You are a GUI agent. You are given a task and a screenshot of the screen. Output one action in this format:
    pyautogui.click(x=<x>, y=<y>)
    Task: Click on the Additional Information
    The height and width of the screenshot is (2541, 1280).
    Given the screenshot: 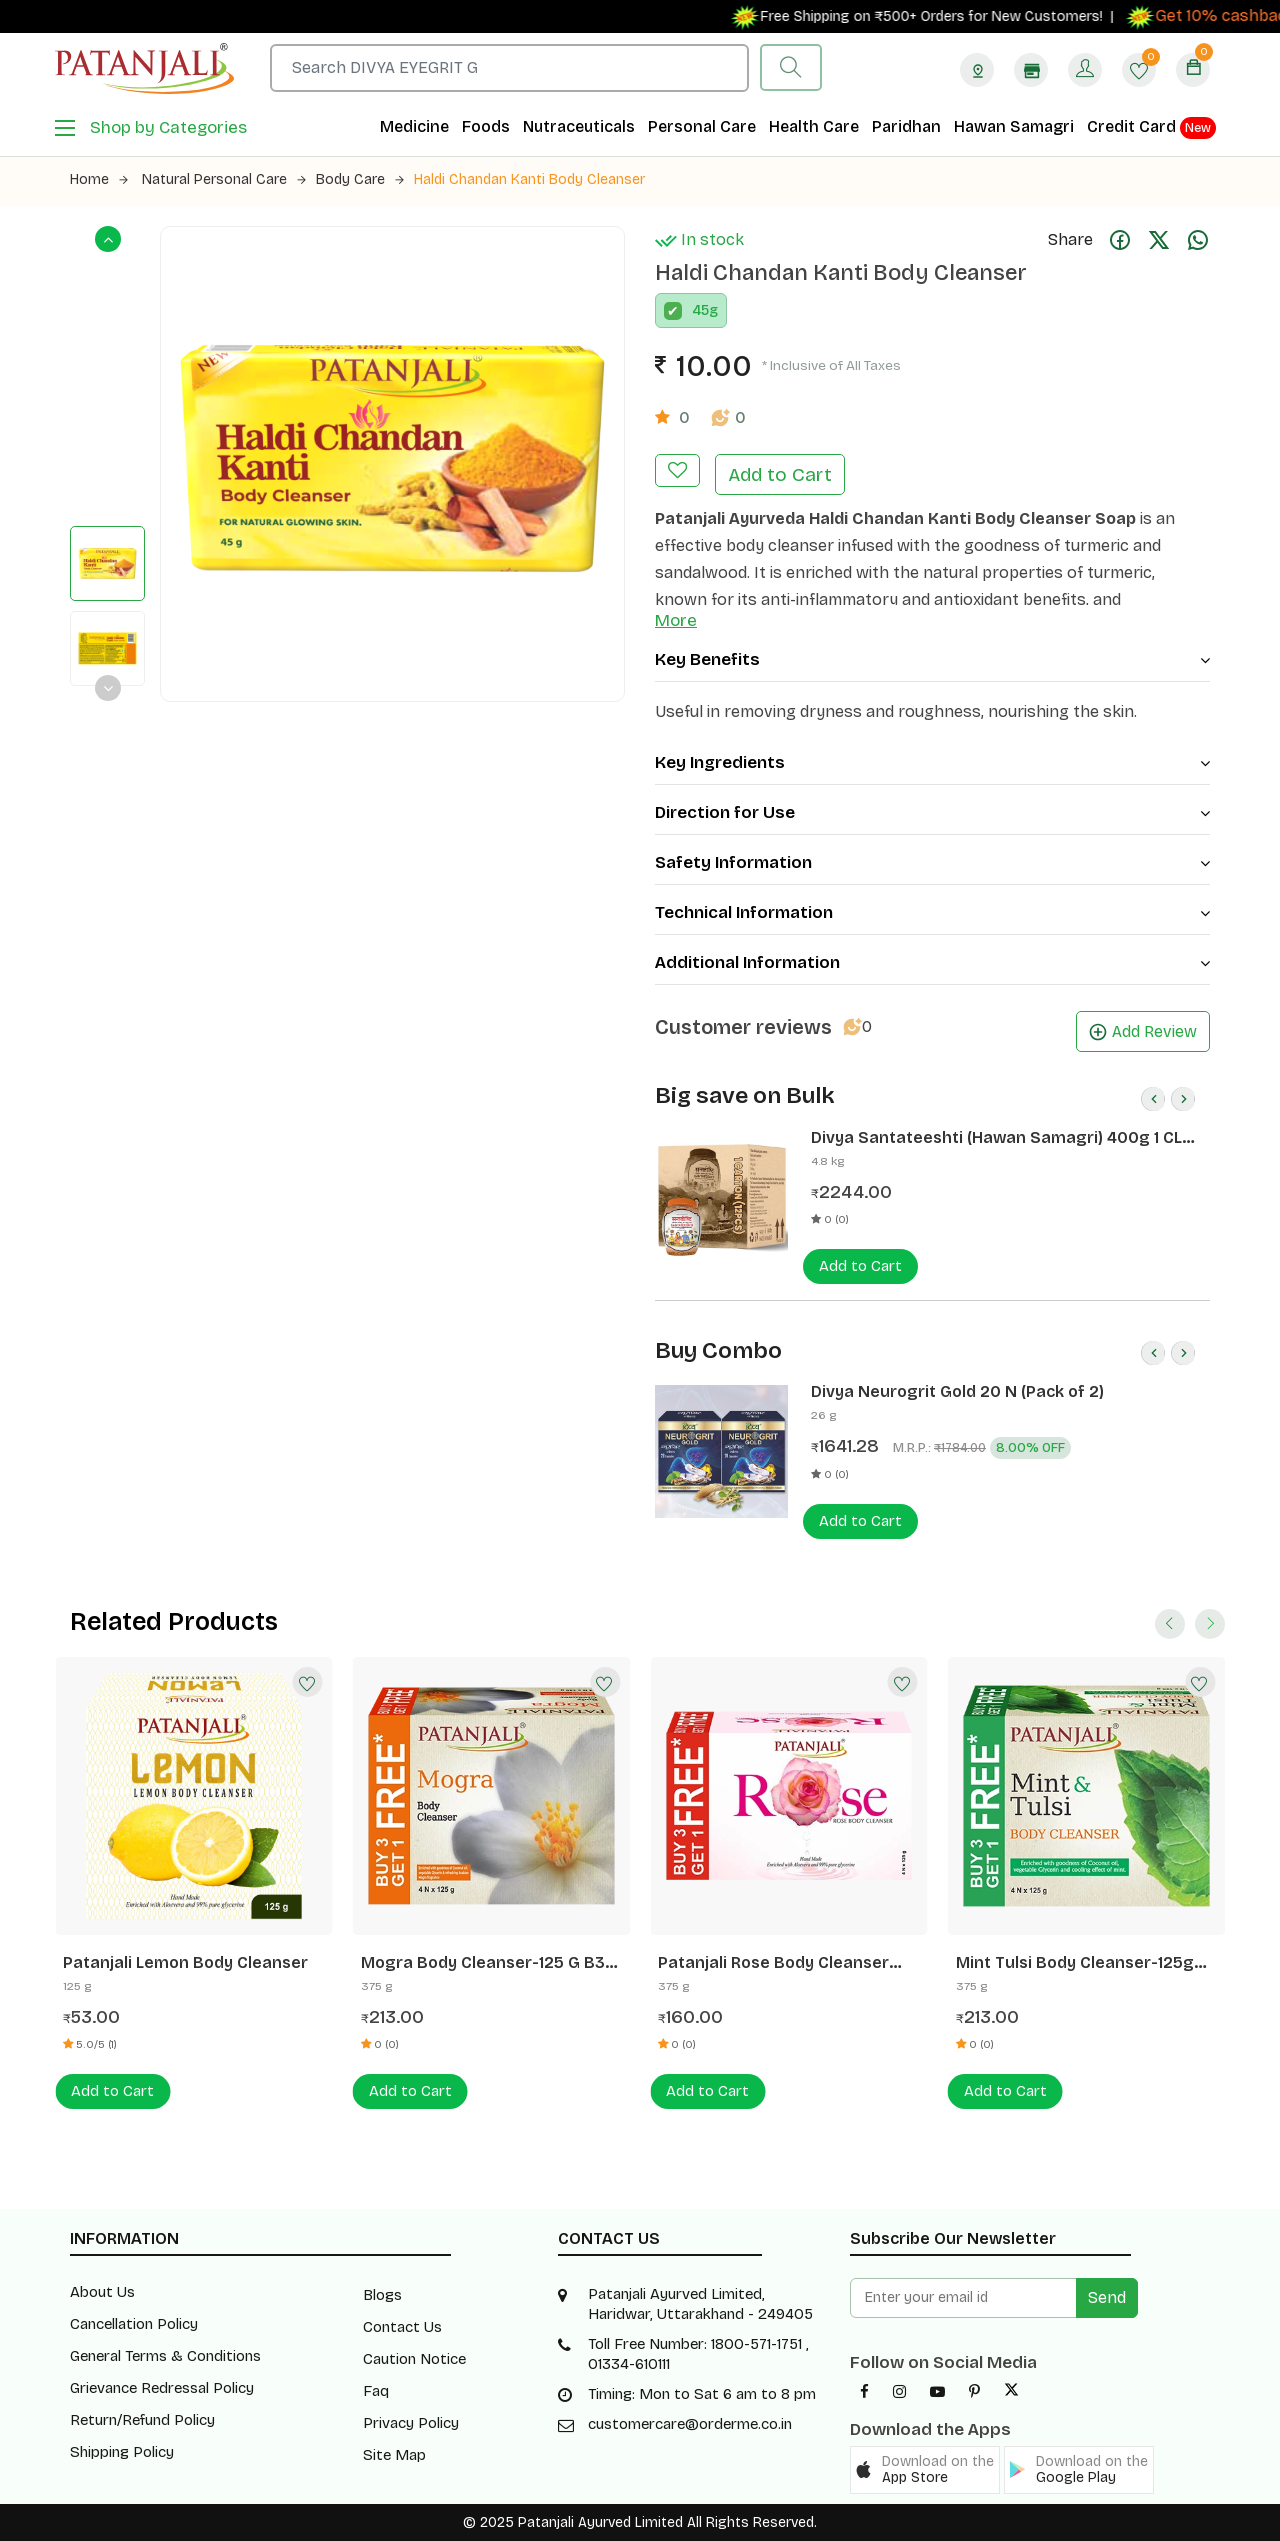 What is the action you would take?
    pyautogui.click(x=932, y=962)
    